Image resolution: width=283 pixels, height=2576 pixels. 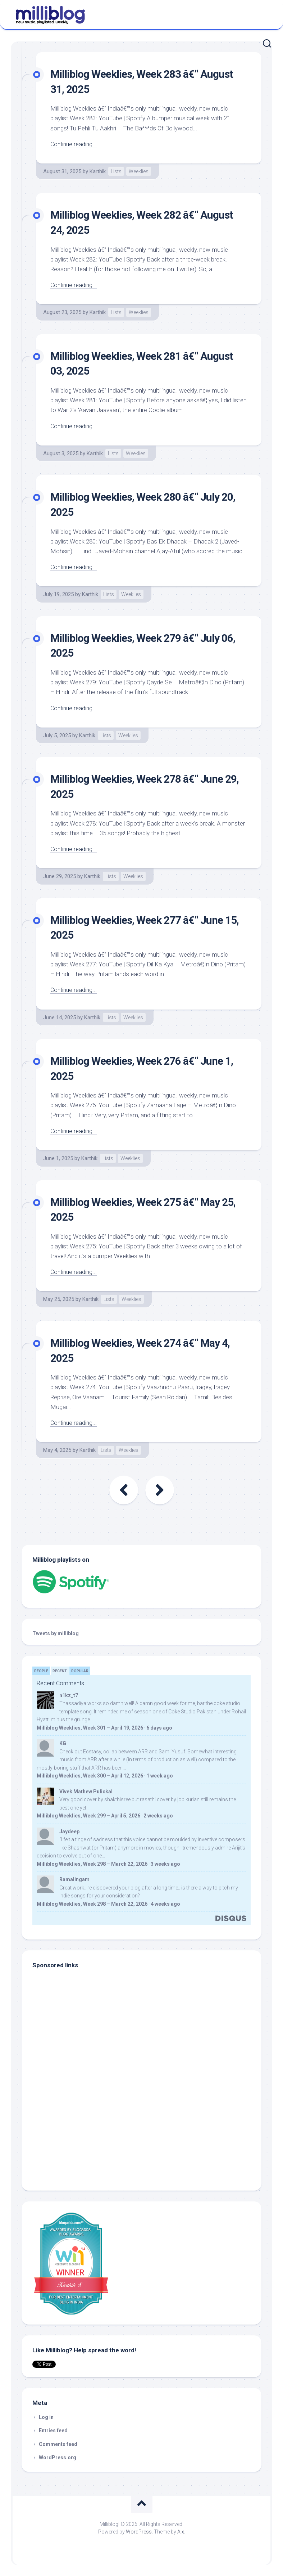 What do you see at coordinates (74, 144) in the screenshot?
I see `Continue reading...` at bounding box center [74, 144].